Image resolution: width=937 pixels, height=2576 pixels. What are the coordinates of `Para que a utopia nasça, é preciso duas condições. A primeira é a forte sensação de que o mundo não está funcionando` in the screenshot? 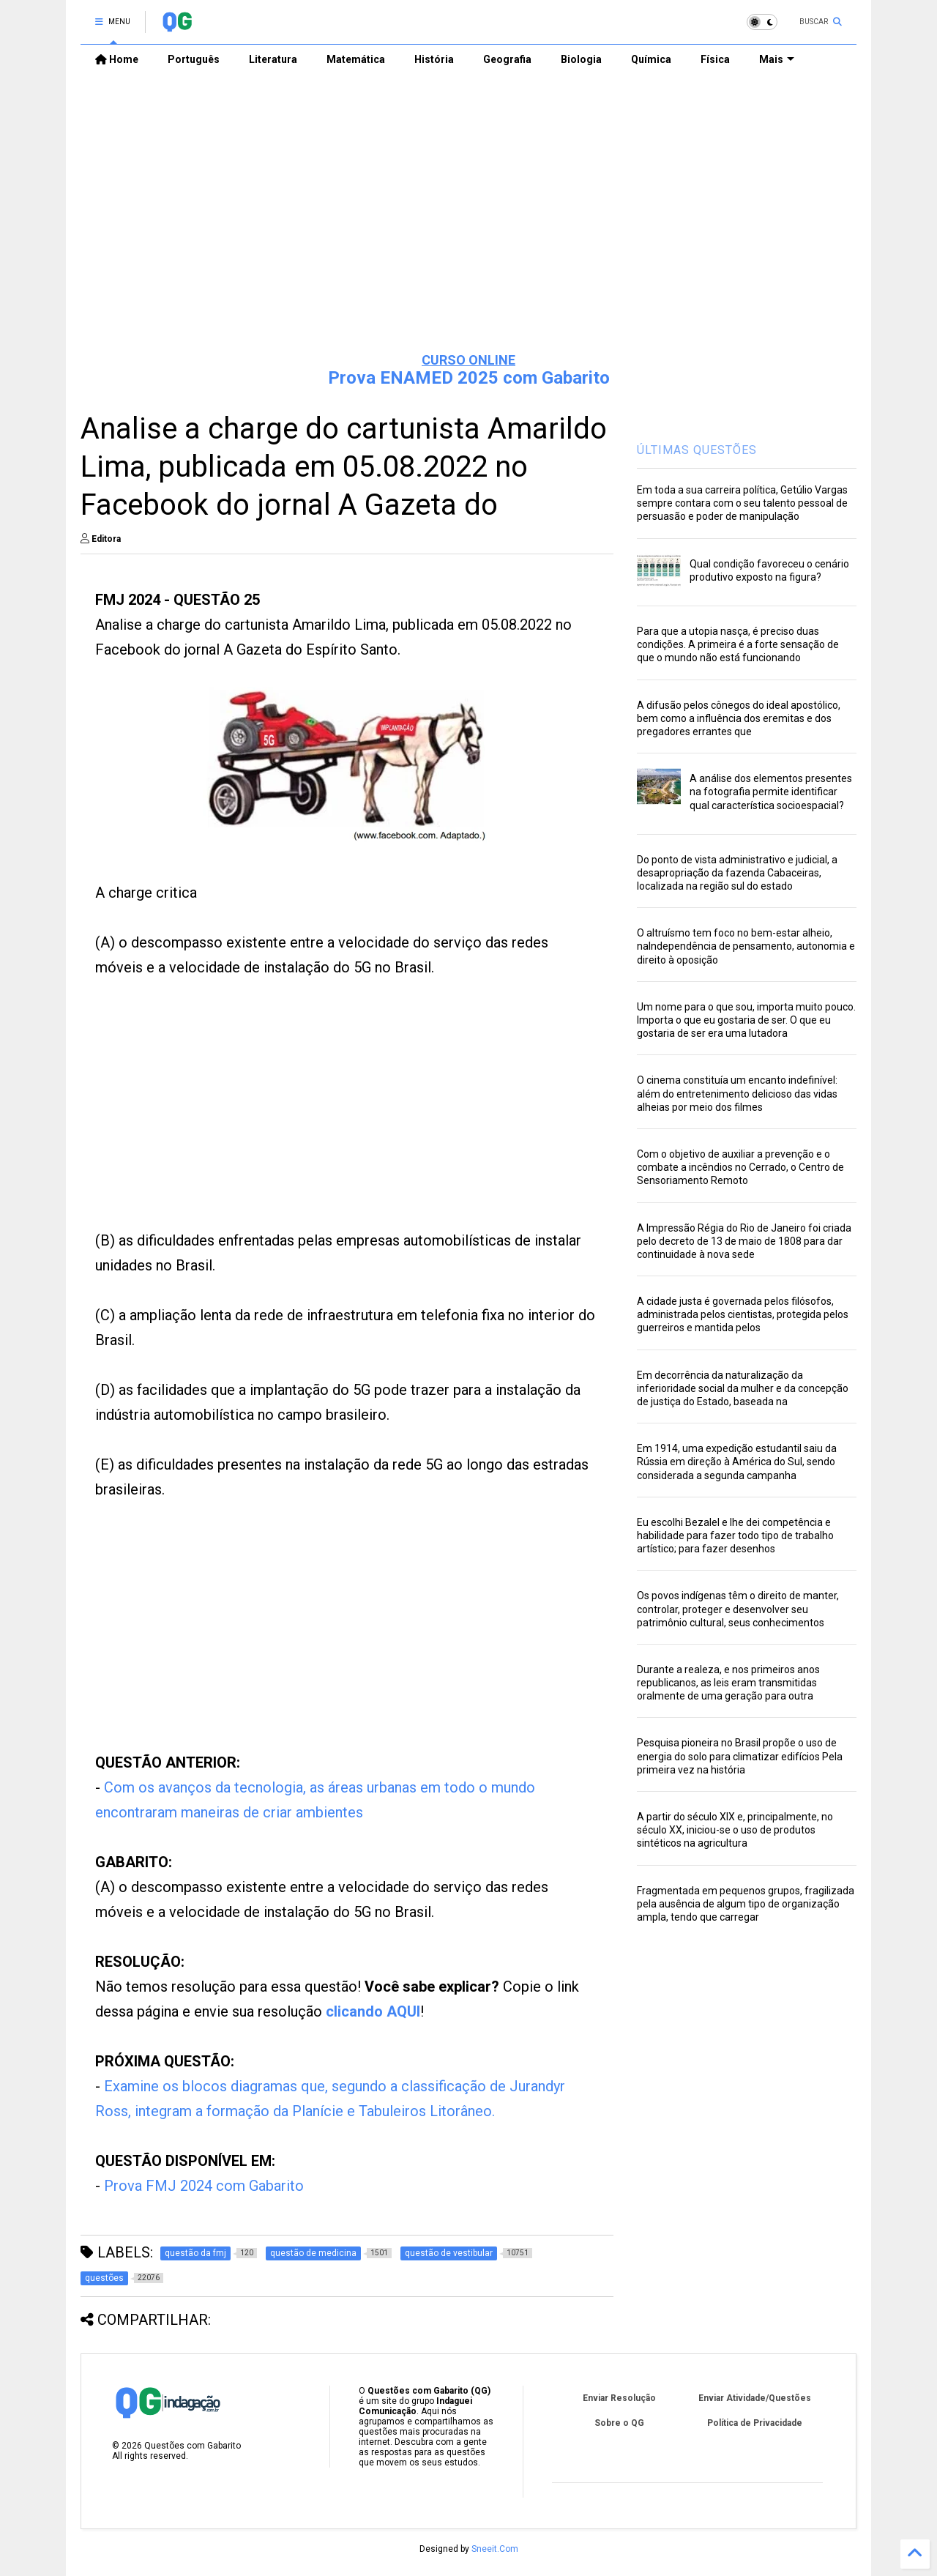 It's located at (738, 644).